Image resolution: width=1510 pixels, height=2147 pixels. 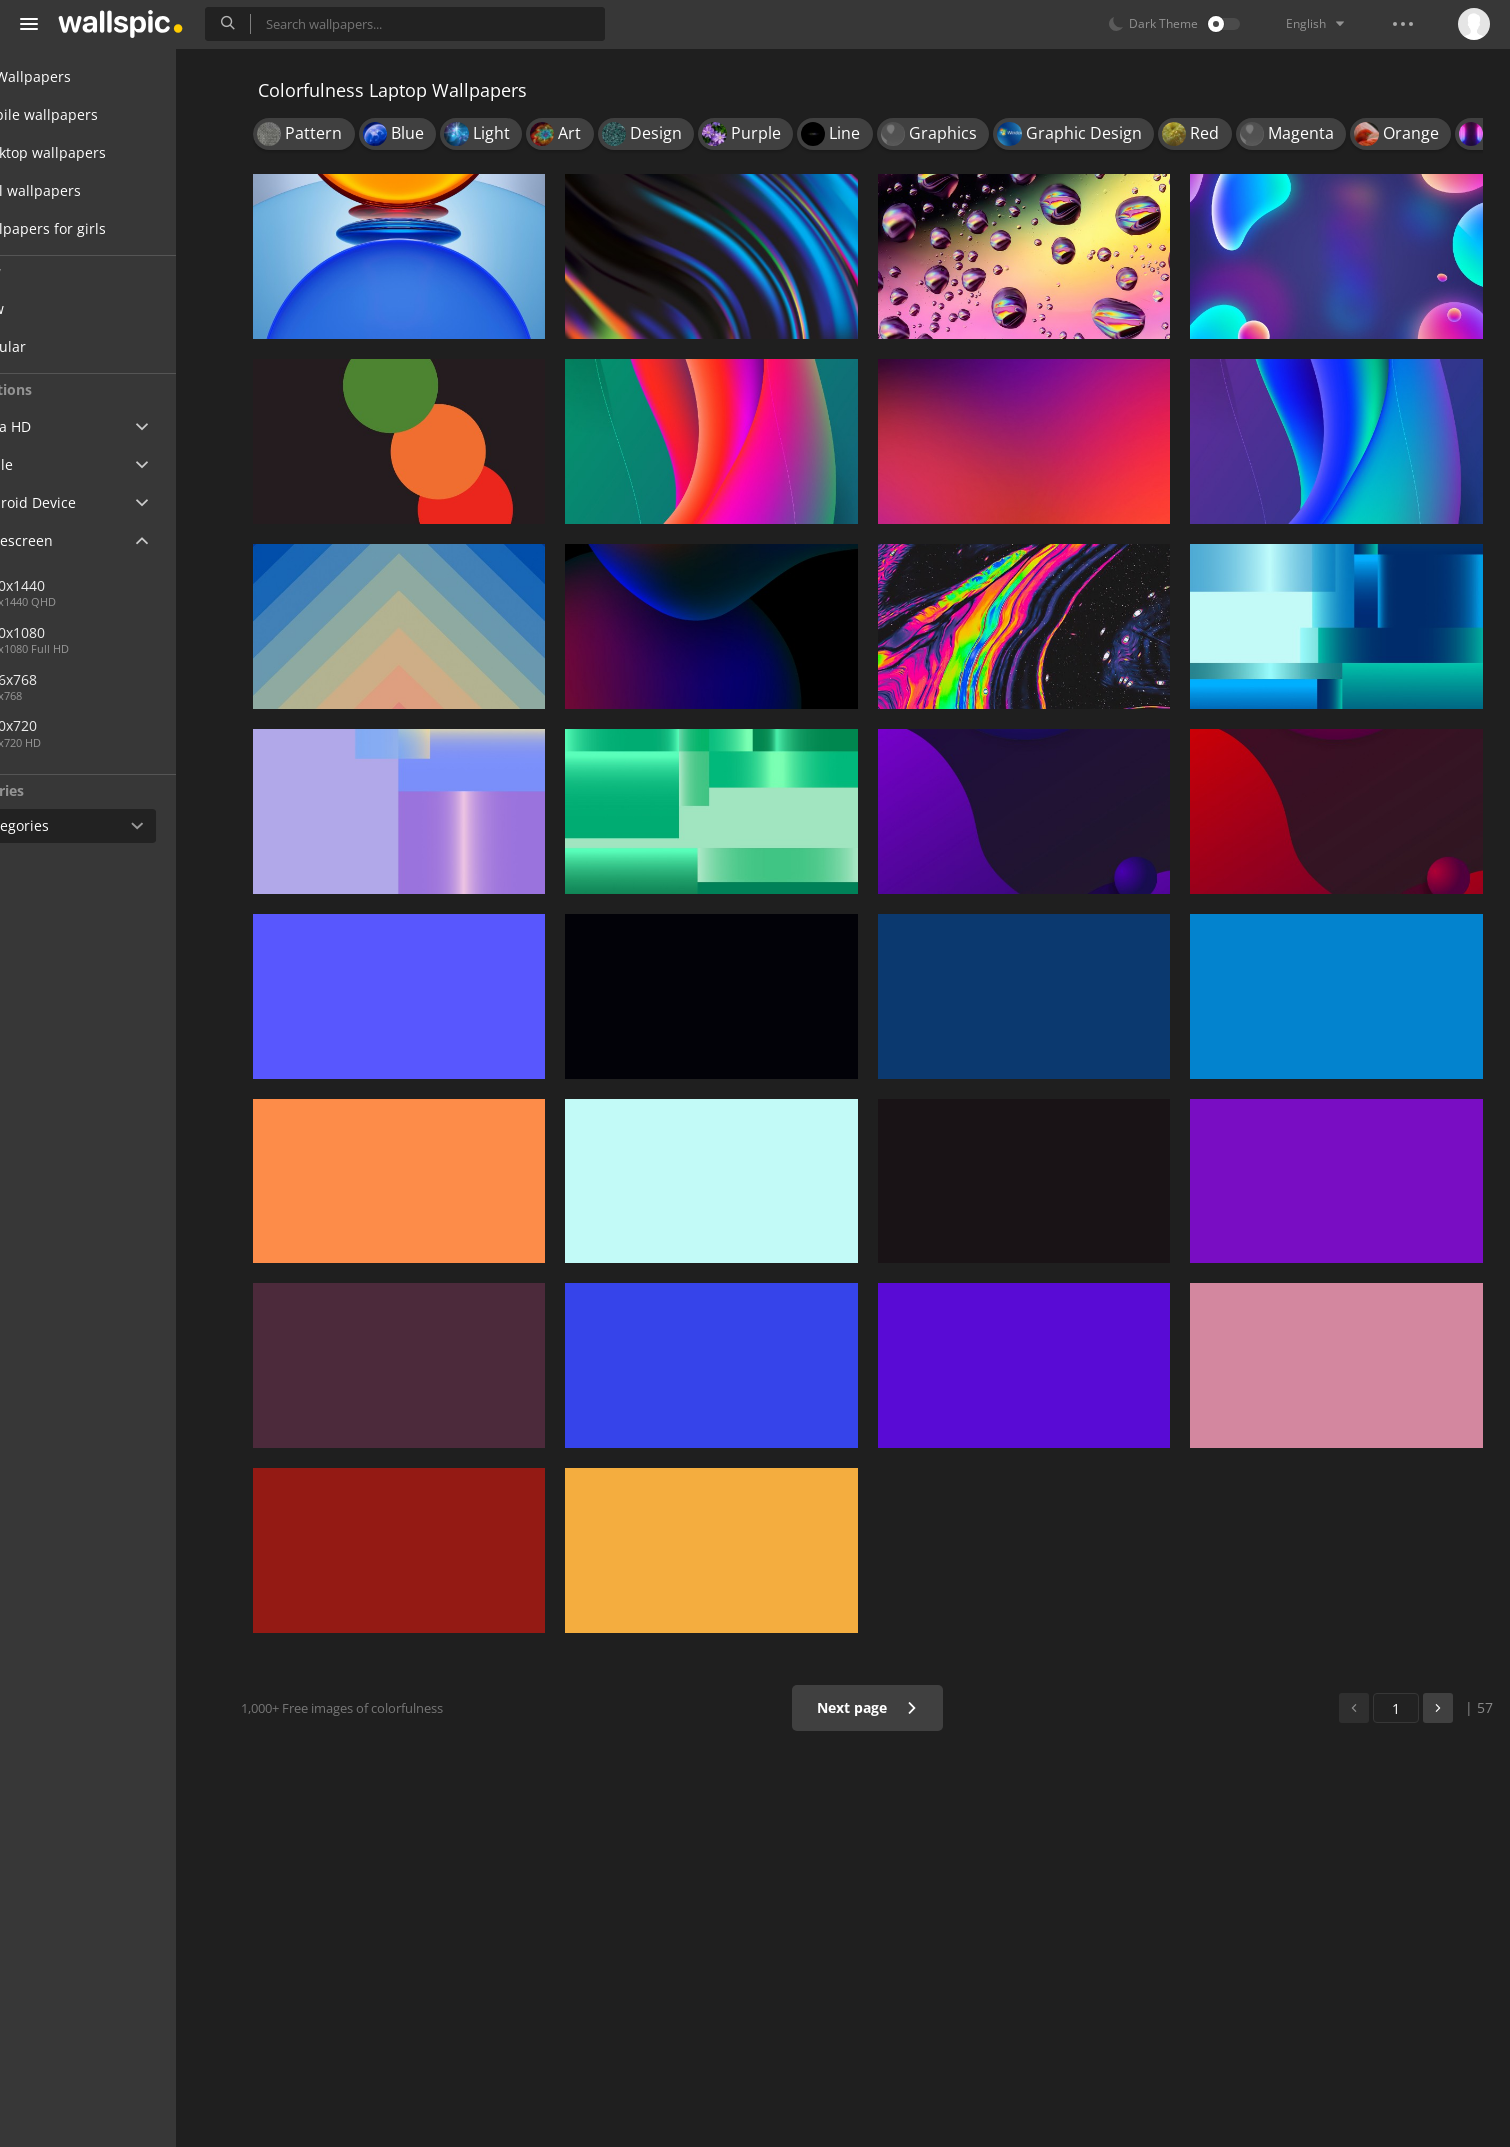 I want to click on Apple, so click(x=53, y=464).